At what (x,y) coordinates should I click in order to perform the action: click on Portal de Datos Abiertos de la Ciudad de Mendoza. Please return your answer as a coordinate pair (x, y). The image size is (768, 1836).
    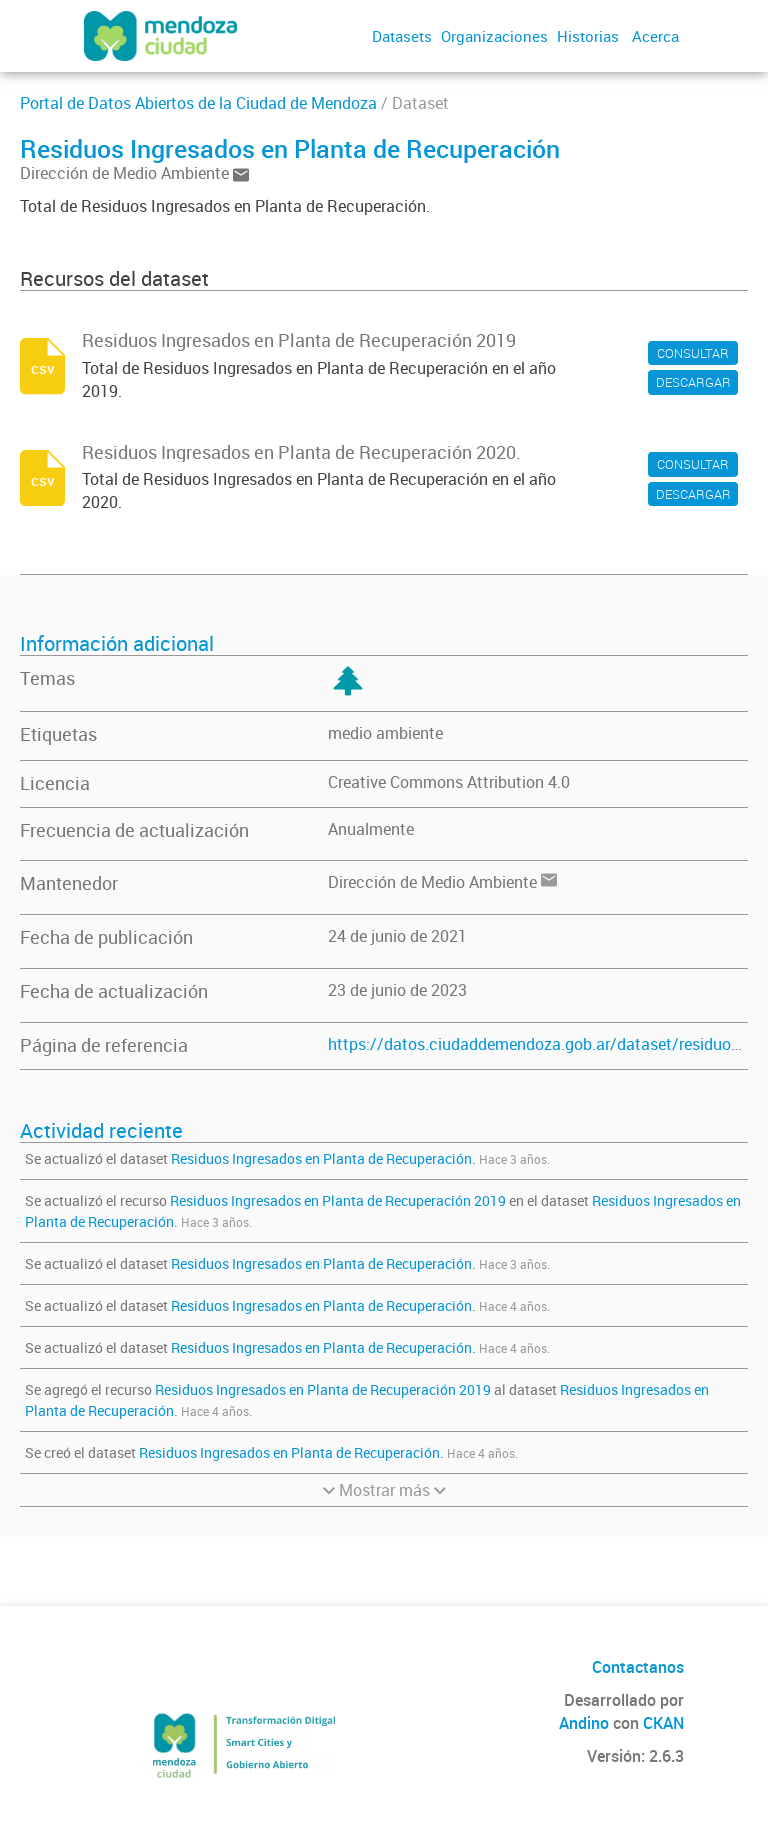
    Looking at the image, I should click on (198, 103).